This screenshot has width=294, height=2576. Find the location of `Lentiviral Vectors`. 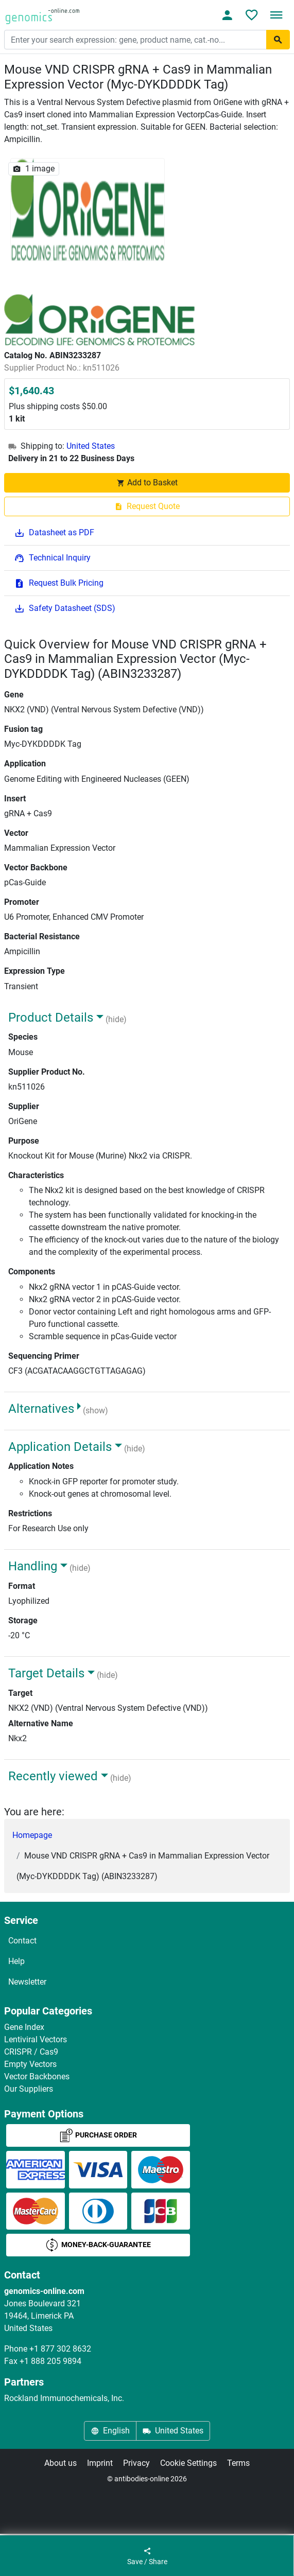

Lentiviral Vectors is located at coordinates (35, 2039).